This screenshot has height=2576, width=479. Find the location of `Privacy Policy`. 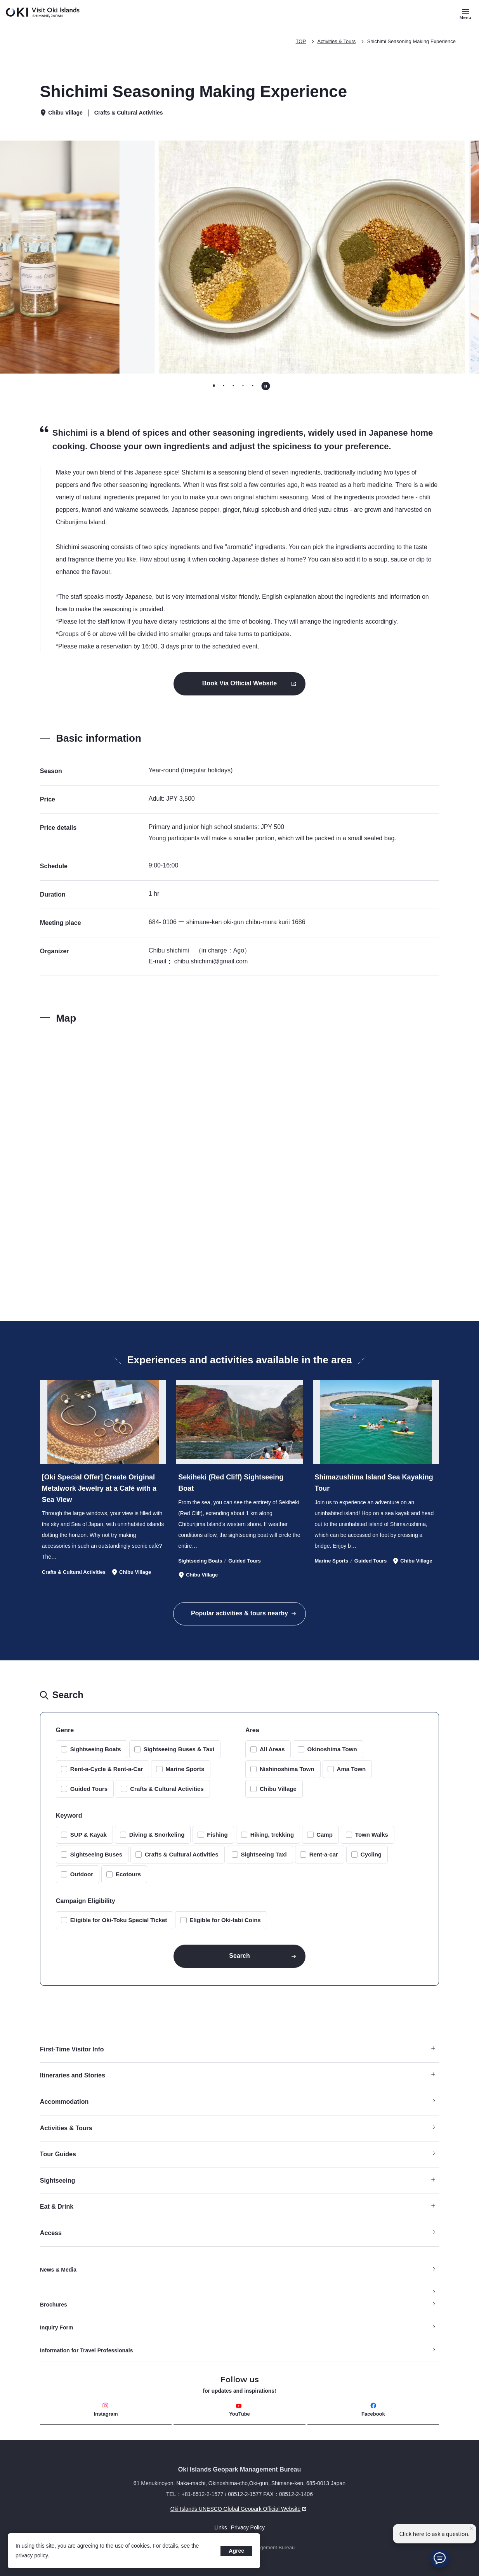

Privacy Policy is located at coordinates (248, 2527).